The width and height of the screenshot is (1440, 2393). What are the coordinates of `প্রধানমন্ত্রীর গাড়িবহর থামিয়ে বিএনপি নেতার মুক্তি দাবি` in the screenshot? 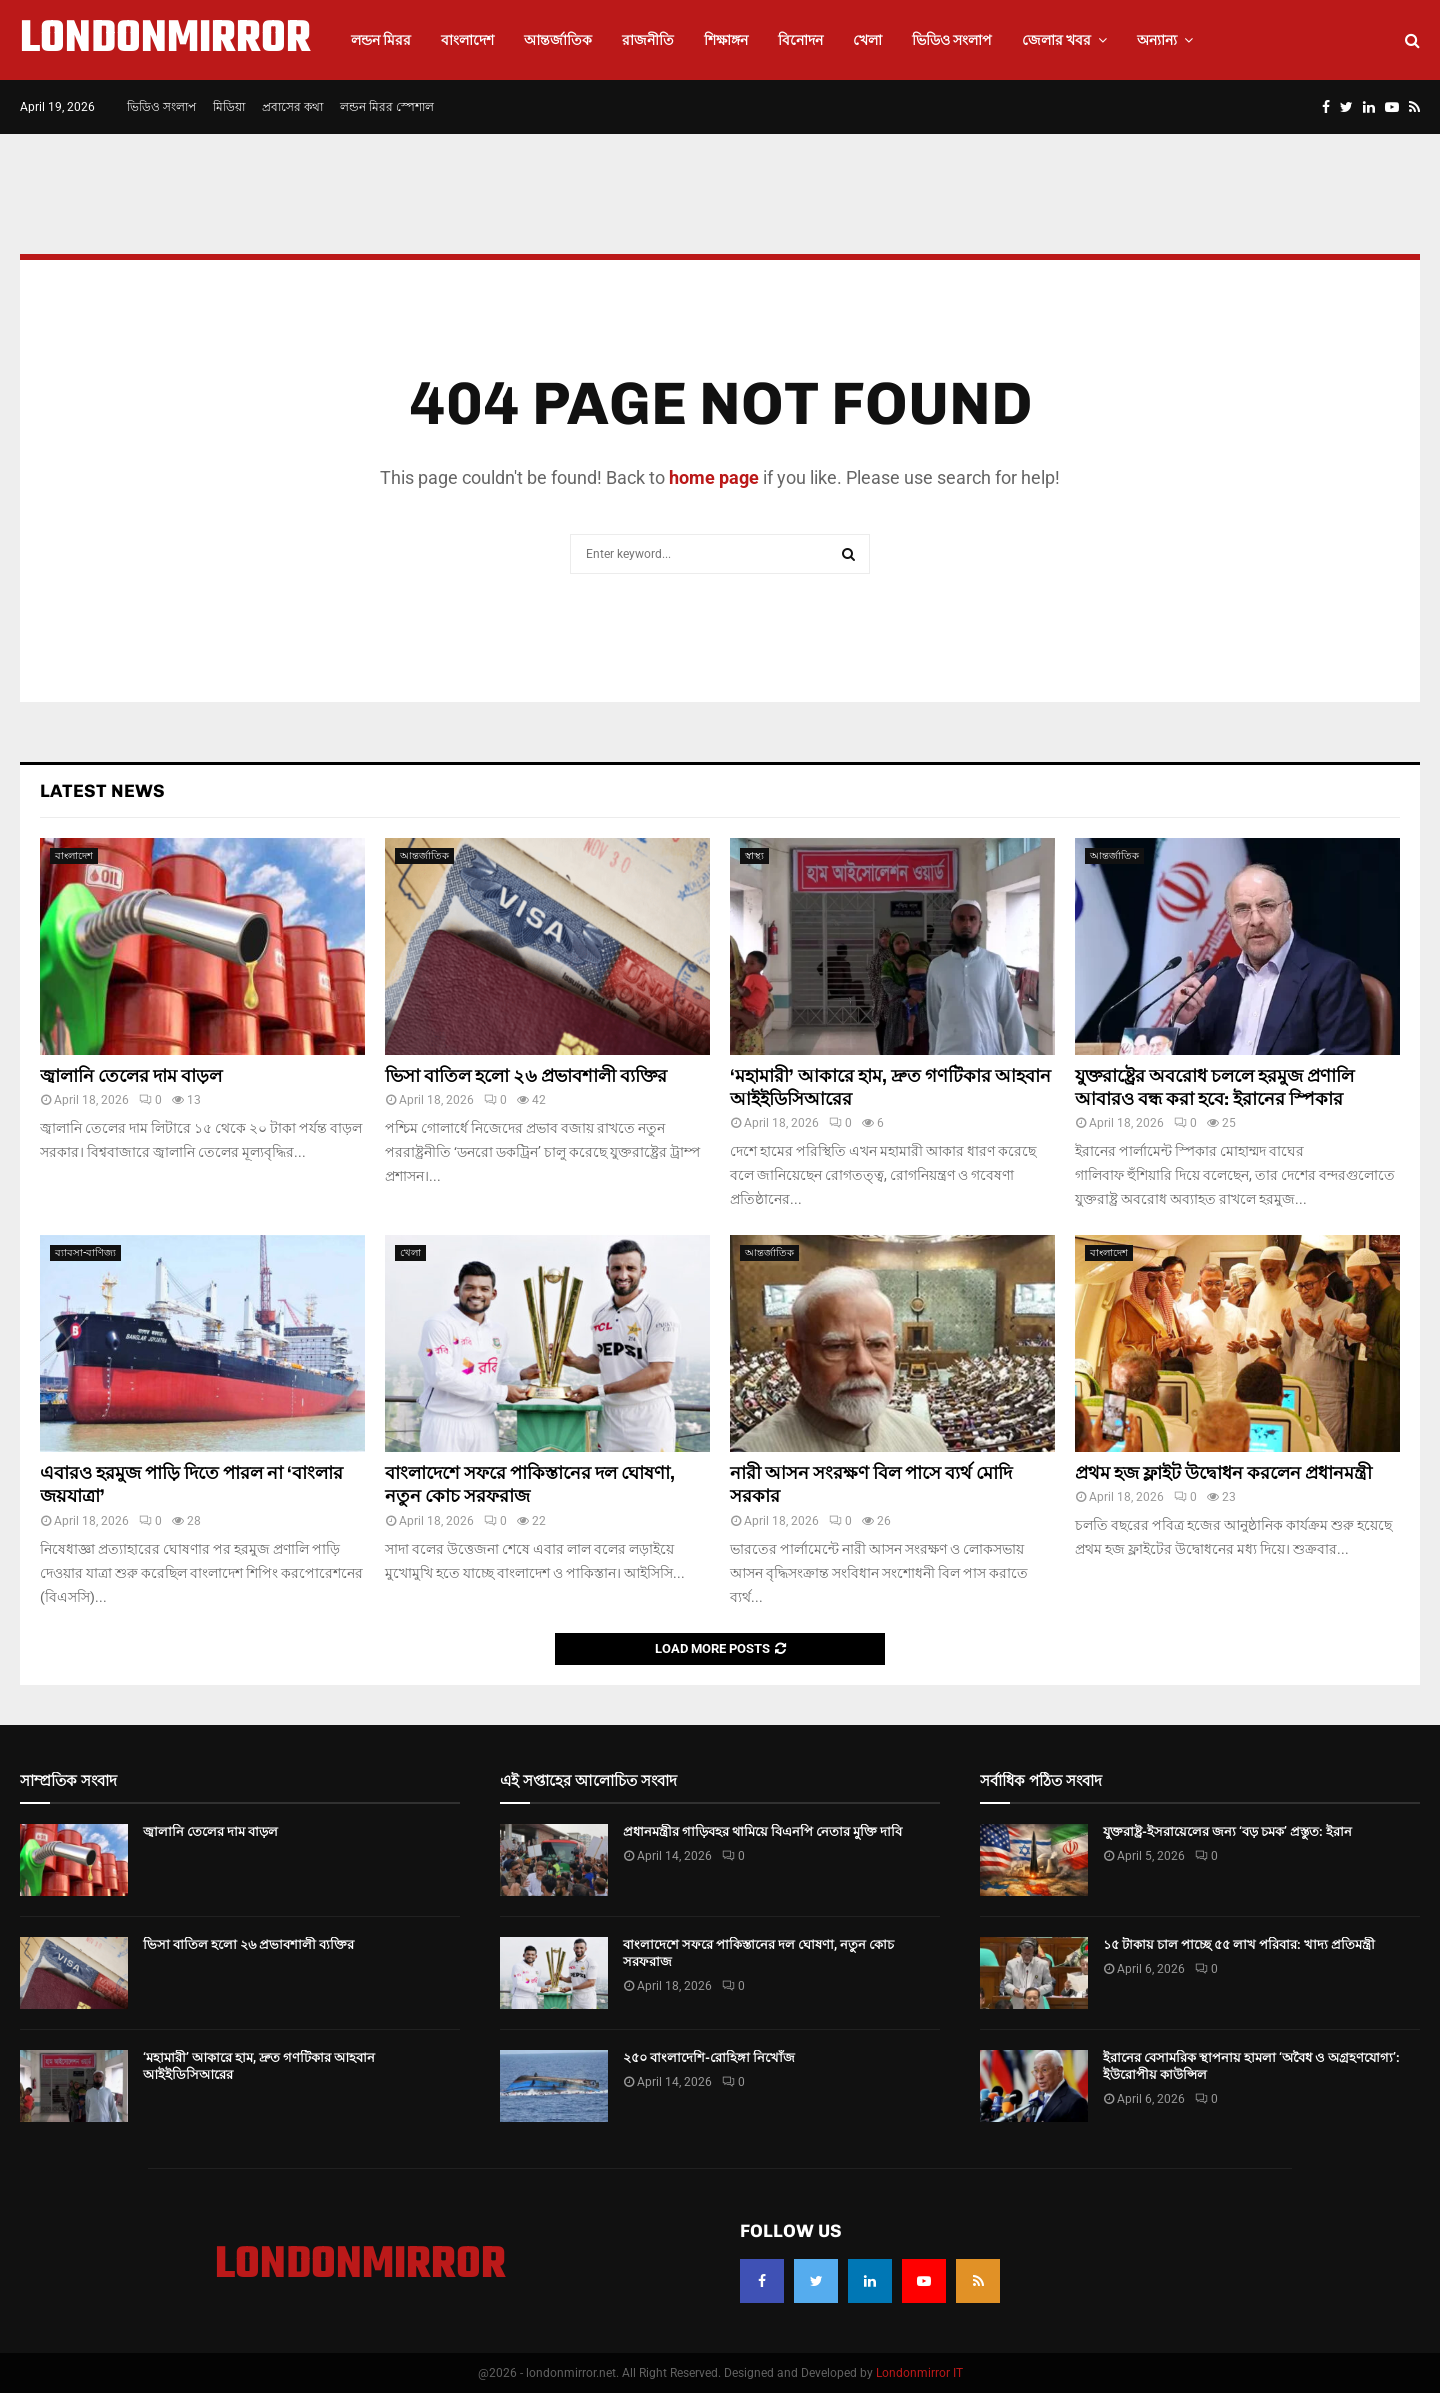 It's located at (762, 1831).